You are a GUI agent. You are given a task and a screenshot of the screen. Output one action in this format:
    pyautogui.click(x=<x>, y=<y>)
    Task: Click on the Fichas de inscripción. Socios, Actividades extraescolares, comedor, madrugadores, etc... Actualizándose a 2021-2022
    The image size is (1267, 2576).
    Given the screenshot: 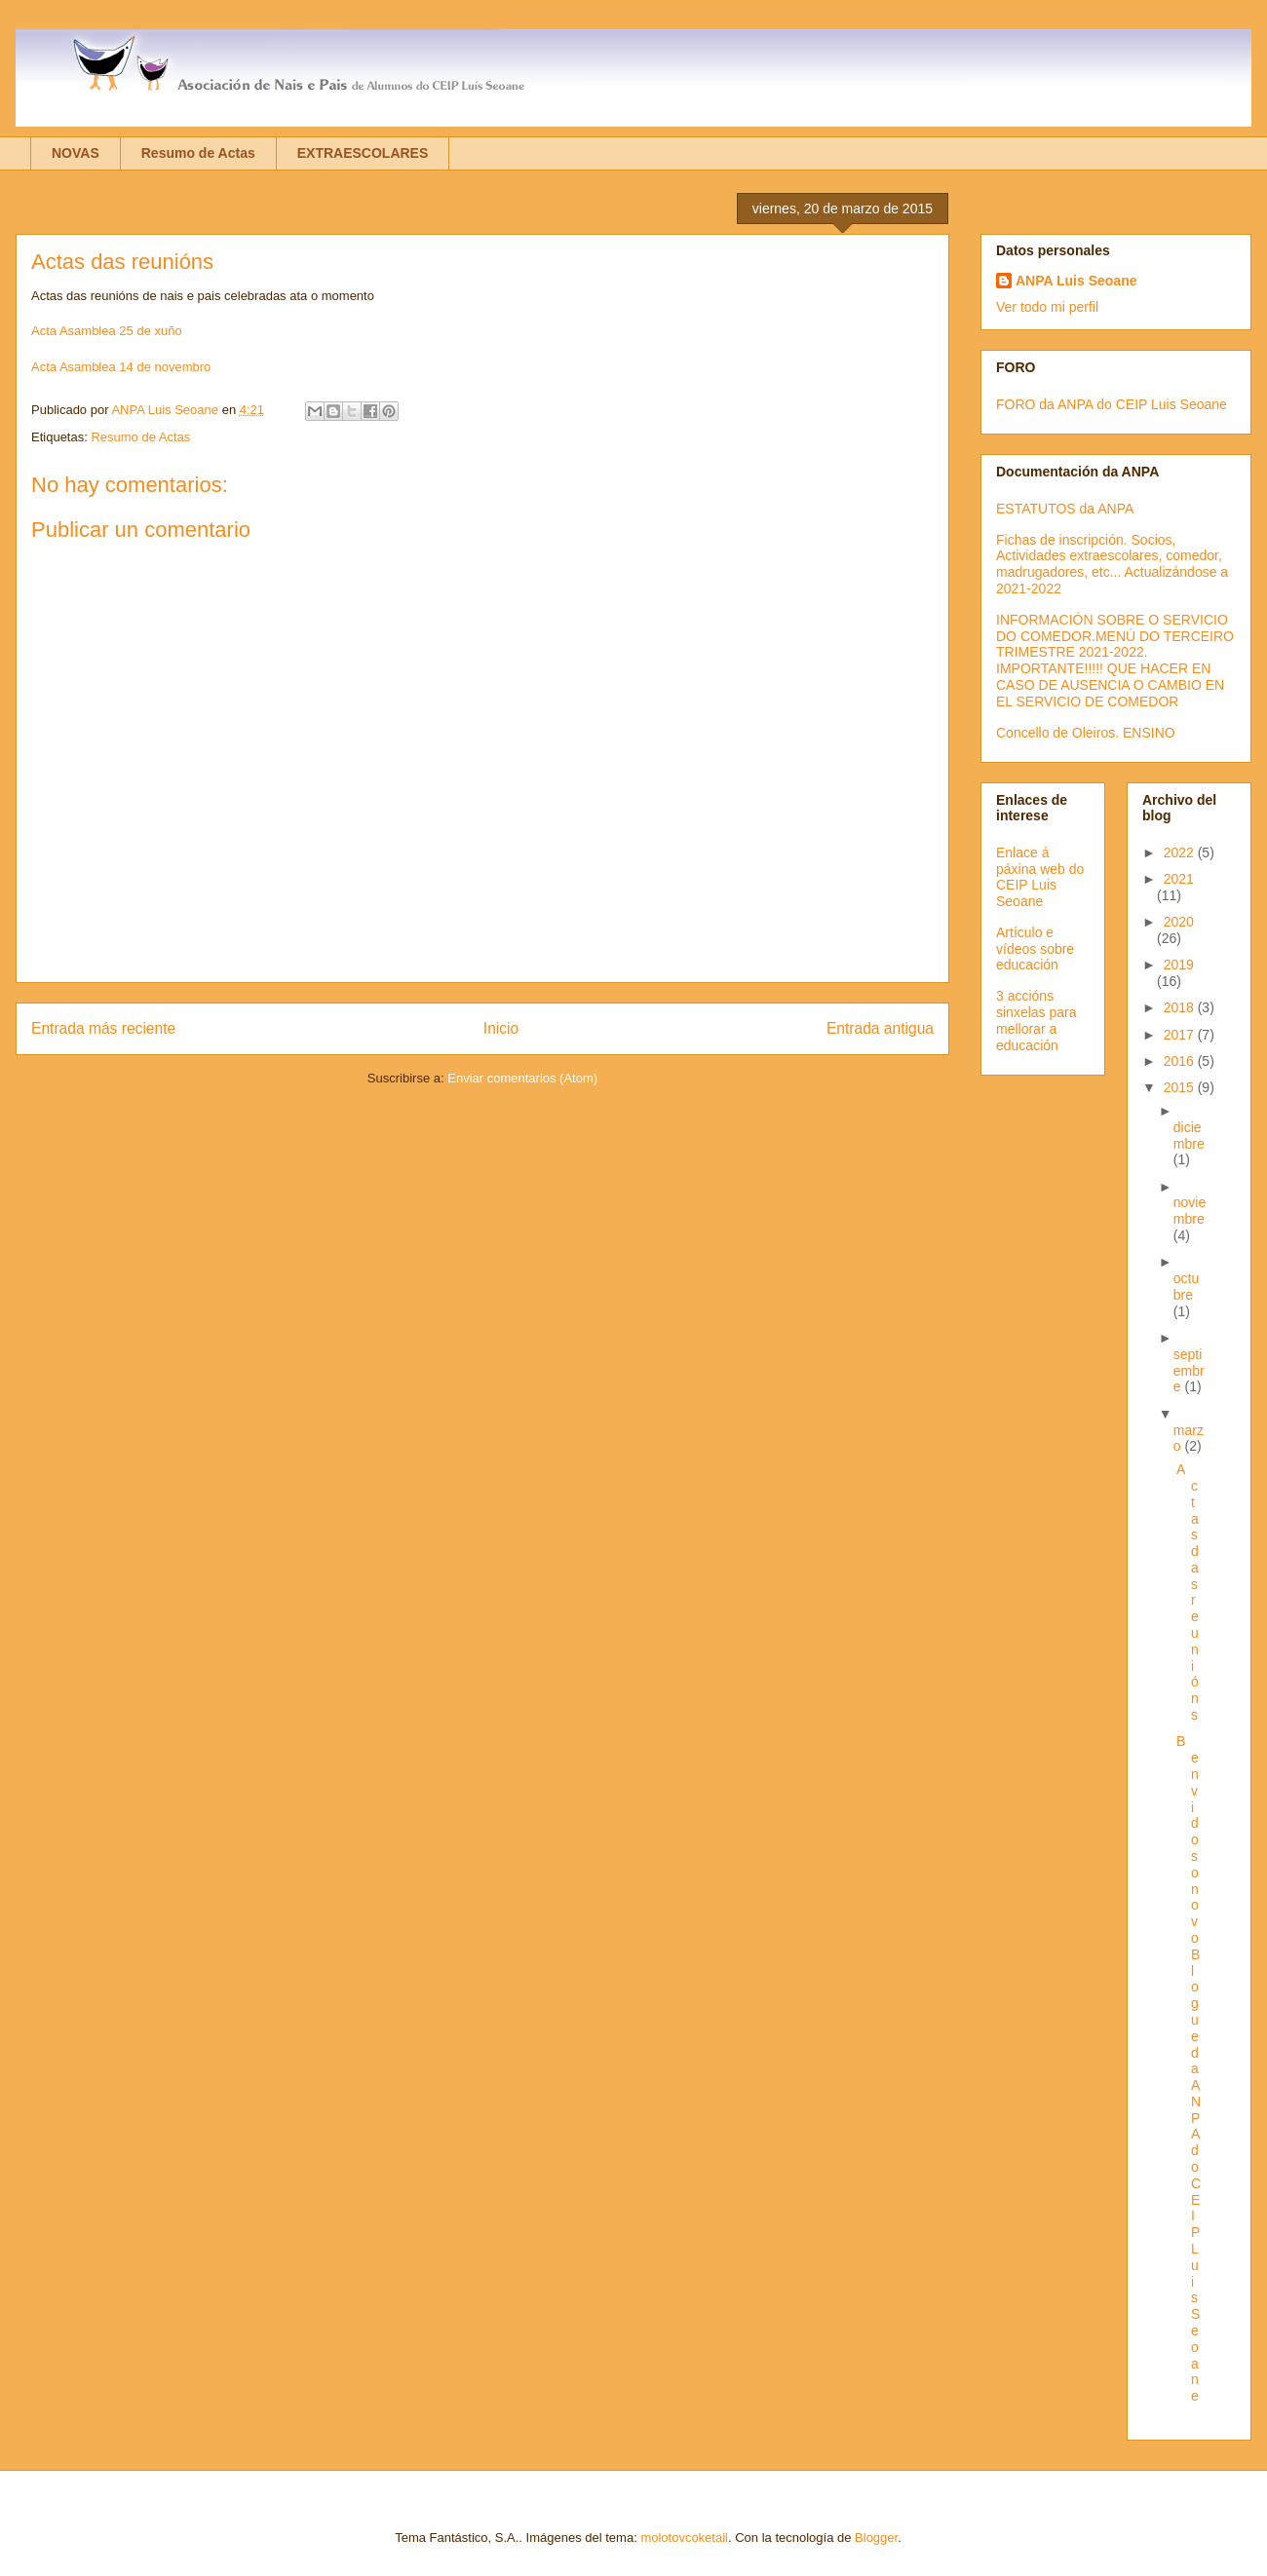 What is the action you would take?
    pyautogui.click(x=1112, y=564)
    